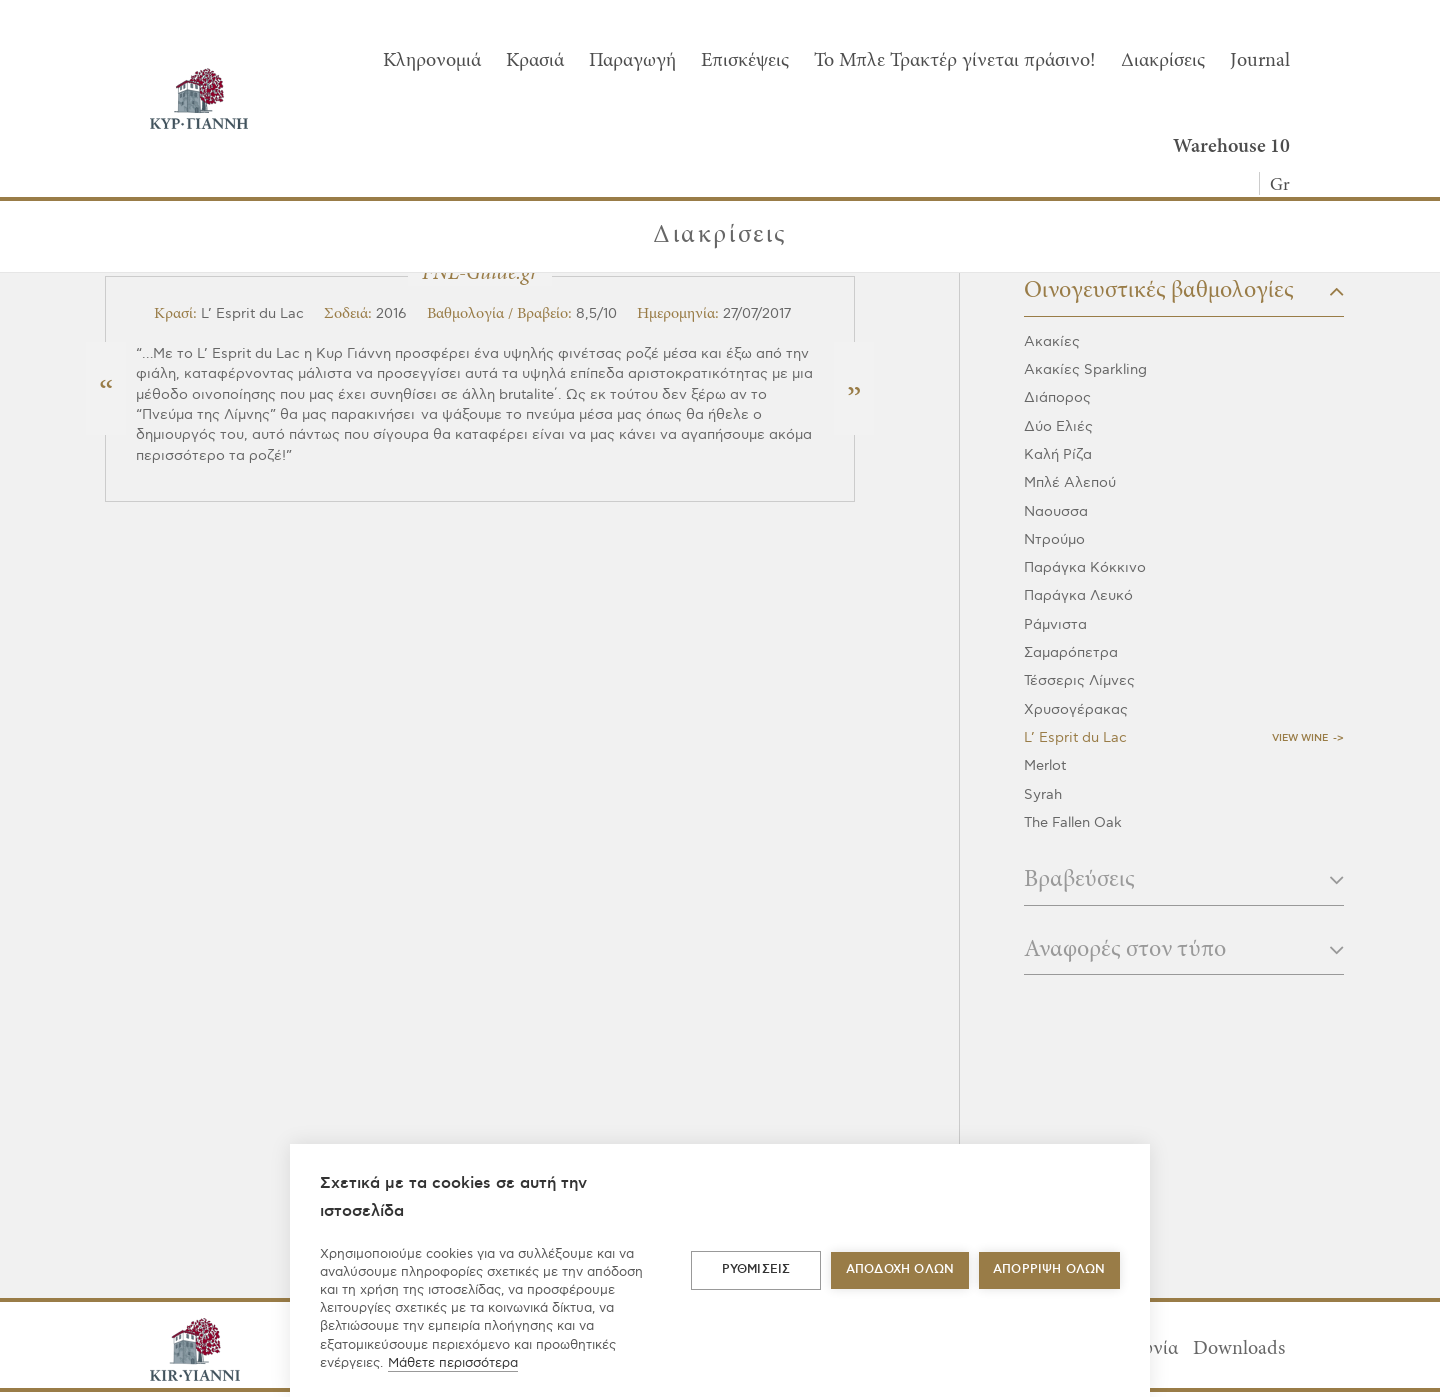 Image resolution: width=1440 pixels, height=1397 pixels. Describe the element at coordinates (1184, 950) in the screenshot. I see `Αναφορές στον τύπο [button]` at that location.